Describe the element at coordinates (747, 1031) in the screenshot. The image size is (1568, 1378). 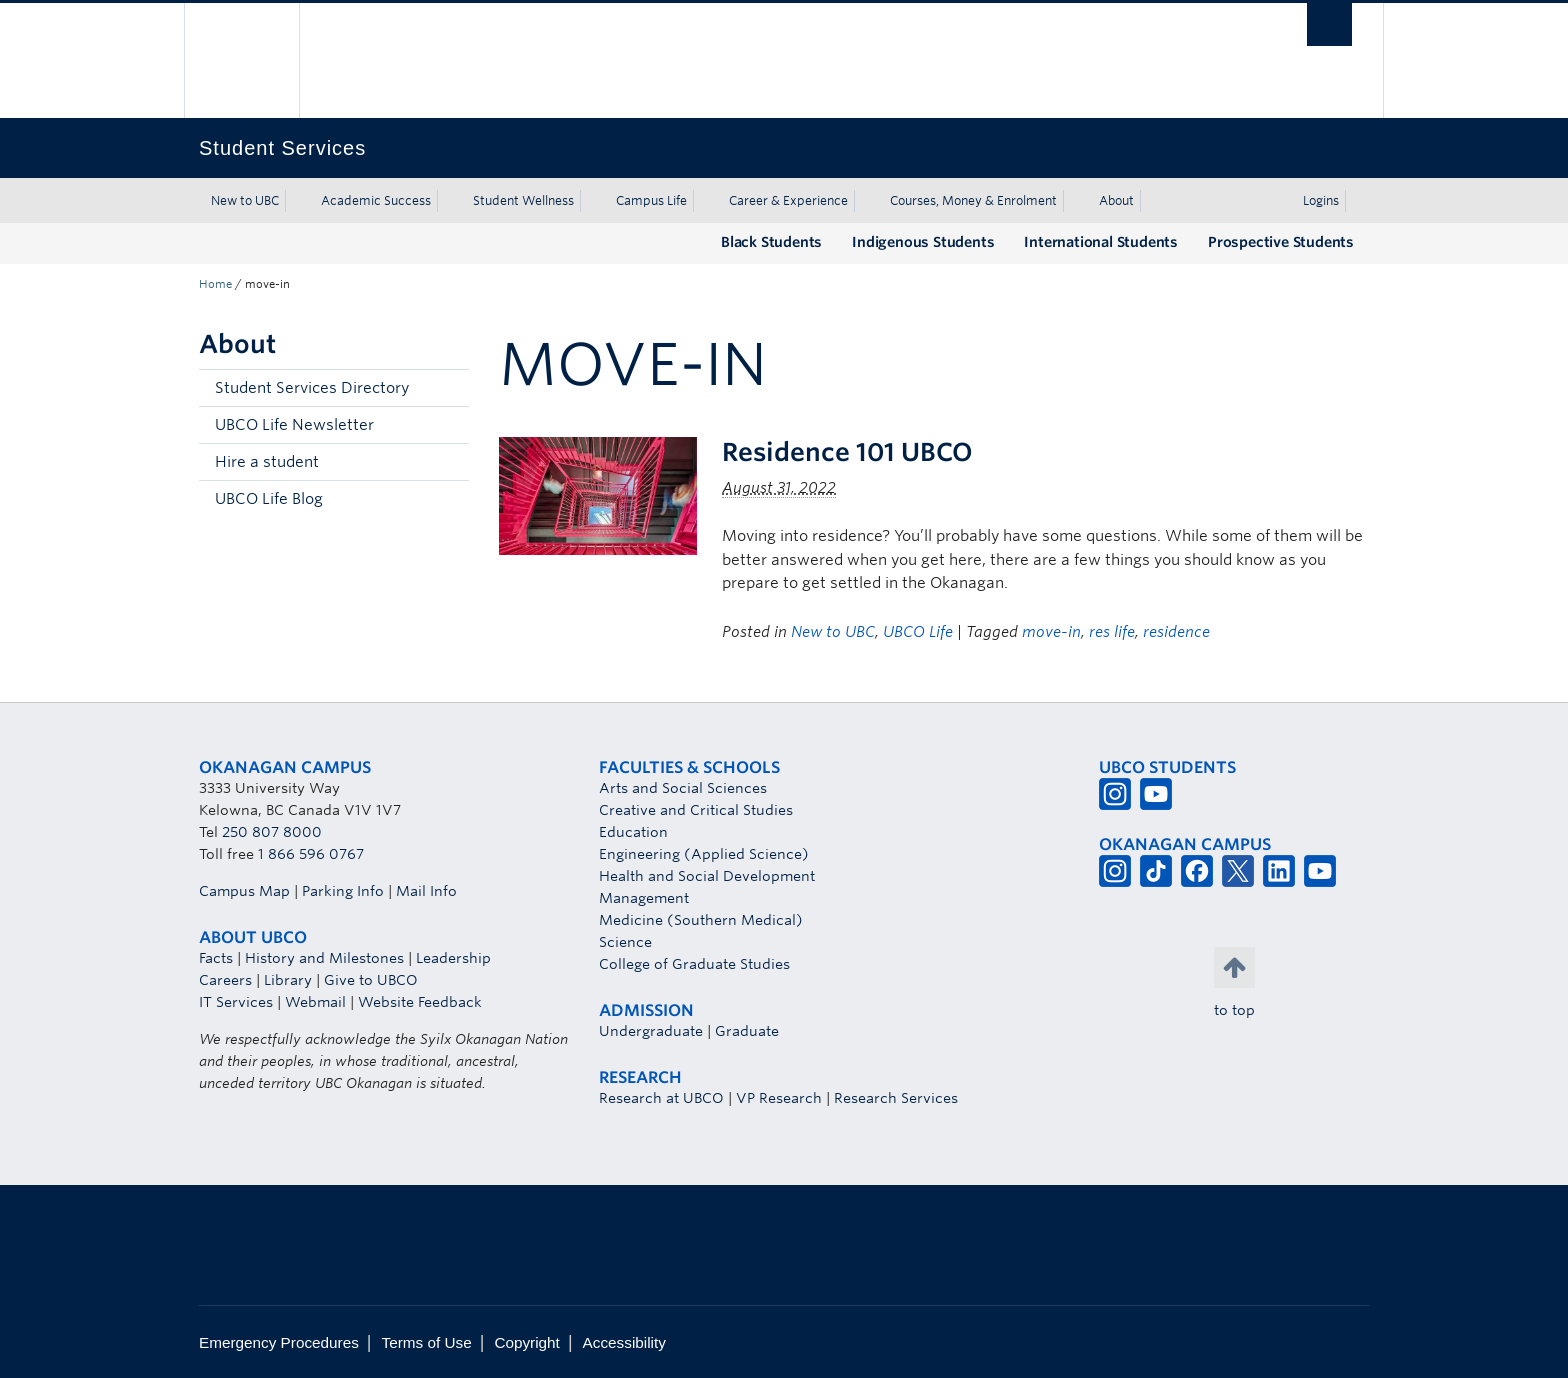
I see `Graduate` at that location.